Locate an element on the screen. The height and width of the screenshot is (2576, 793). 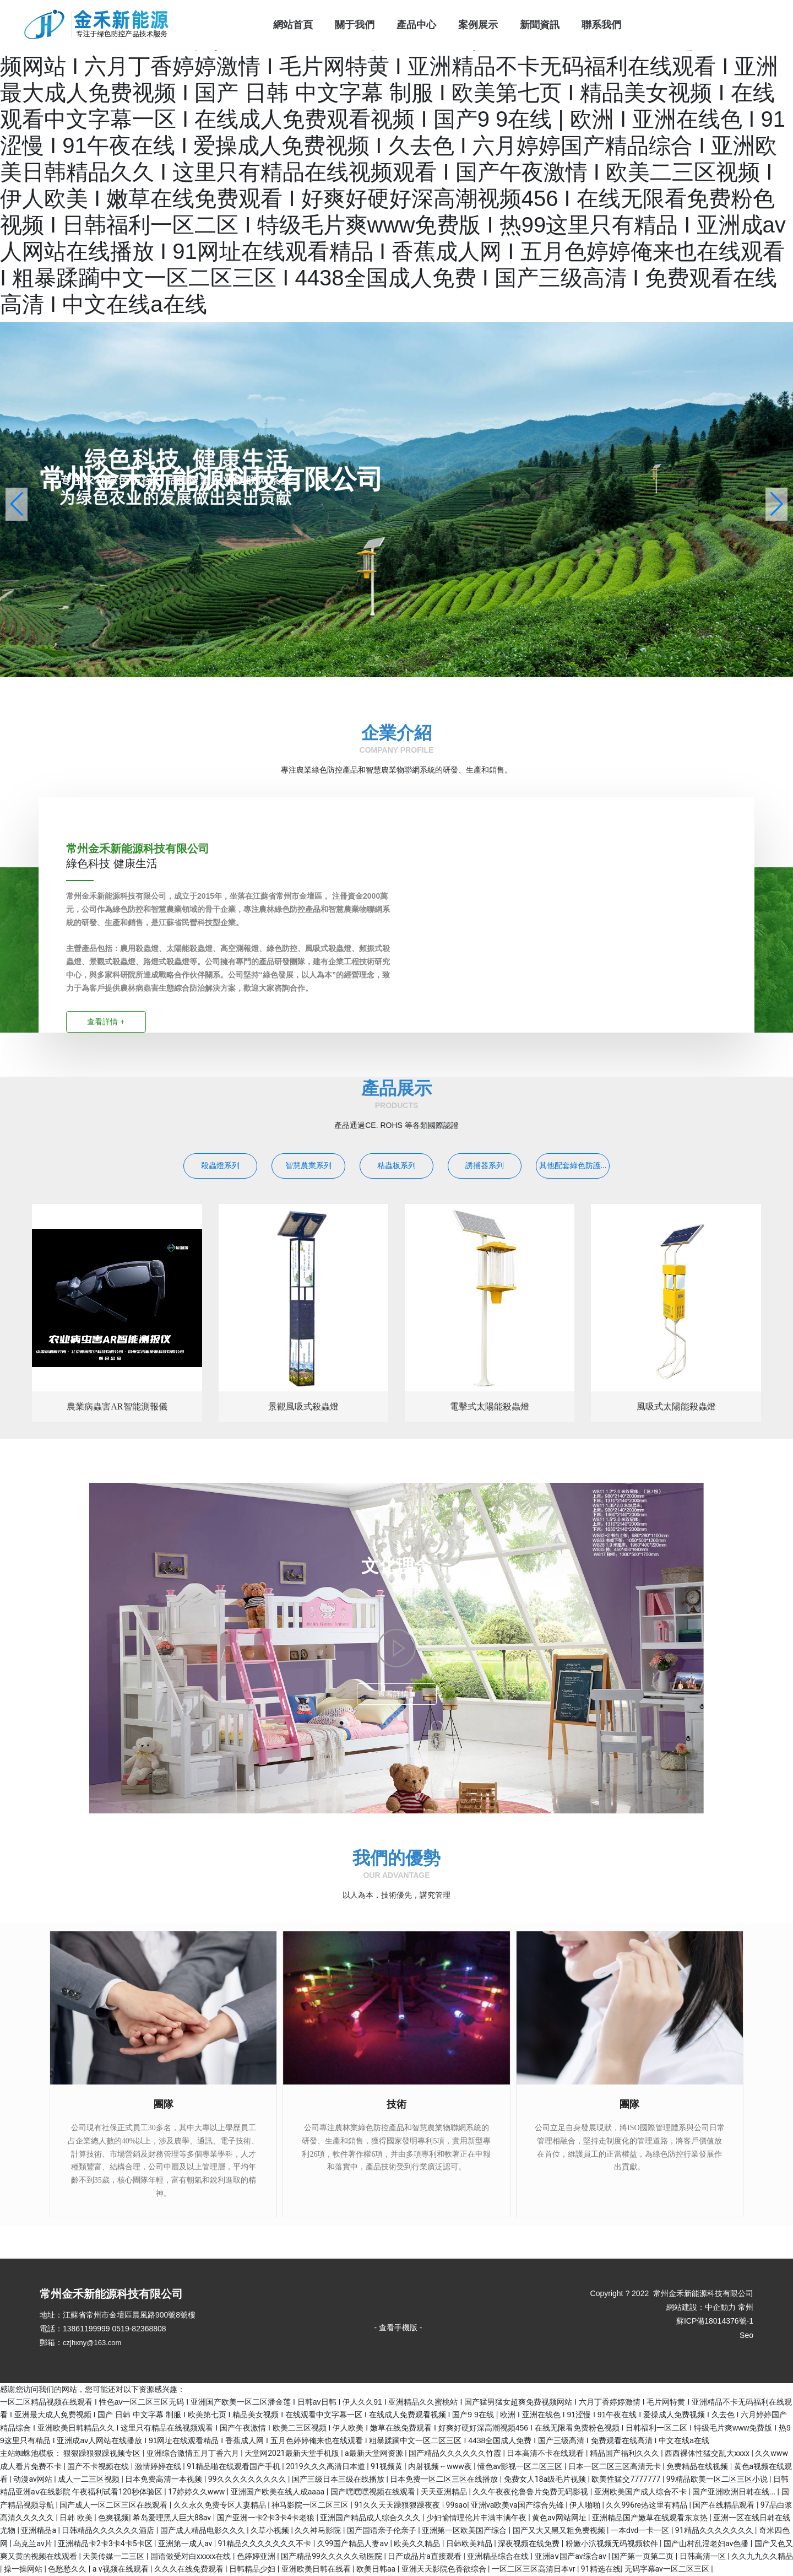
91精选在线 is located at coordinates (601, 2568).